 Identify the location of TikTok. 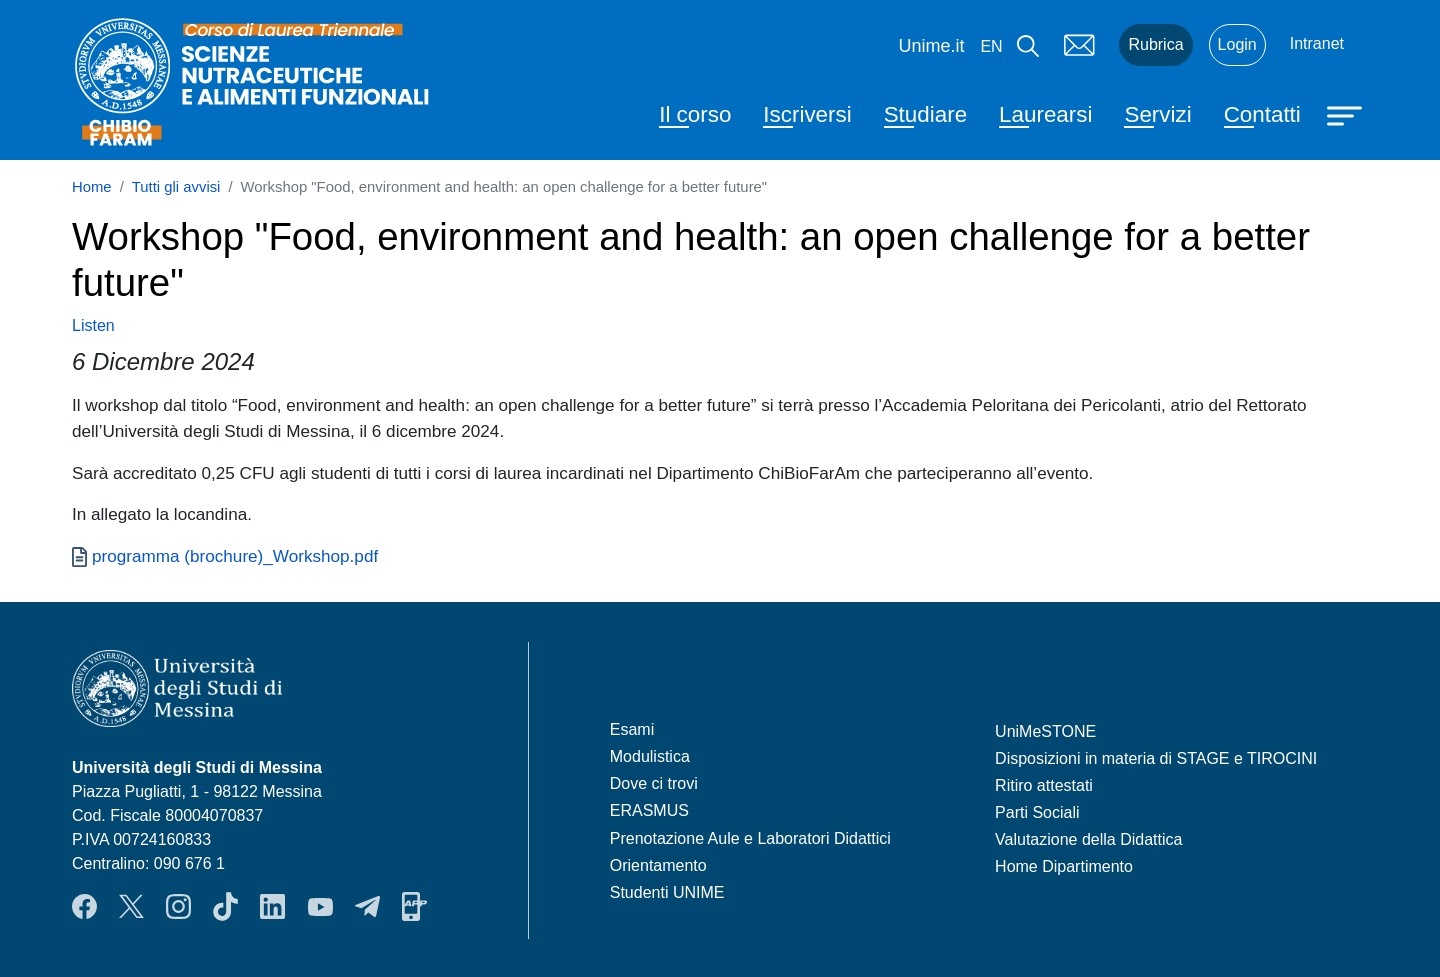
(225, 907).